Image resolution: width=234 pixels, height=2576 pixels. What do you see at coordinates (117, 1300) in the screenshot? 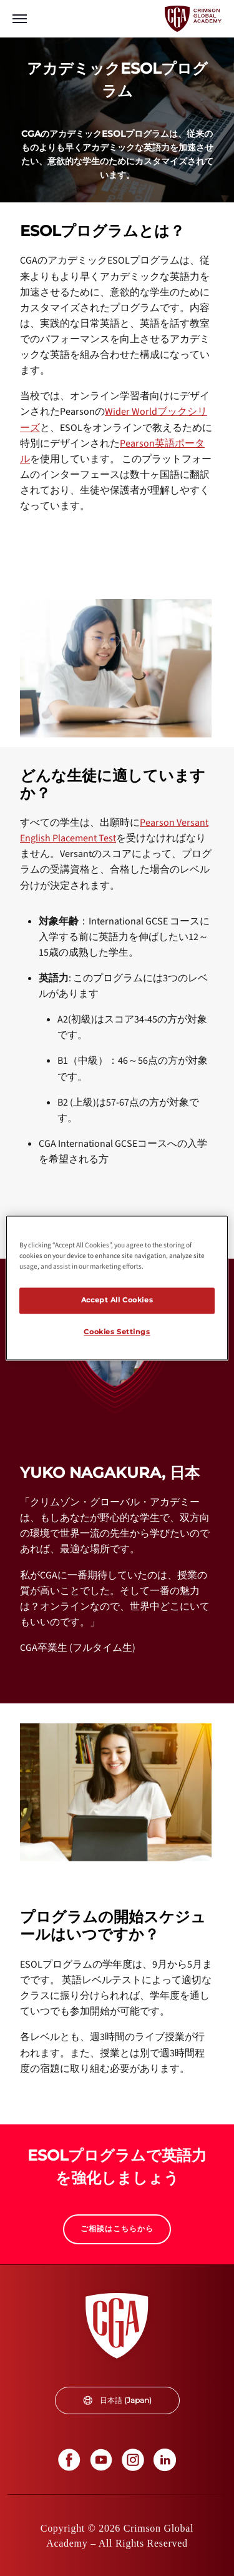
I see `Accept All Cookies` at bounding box center [117, 1300].